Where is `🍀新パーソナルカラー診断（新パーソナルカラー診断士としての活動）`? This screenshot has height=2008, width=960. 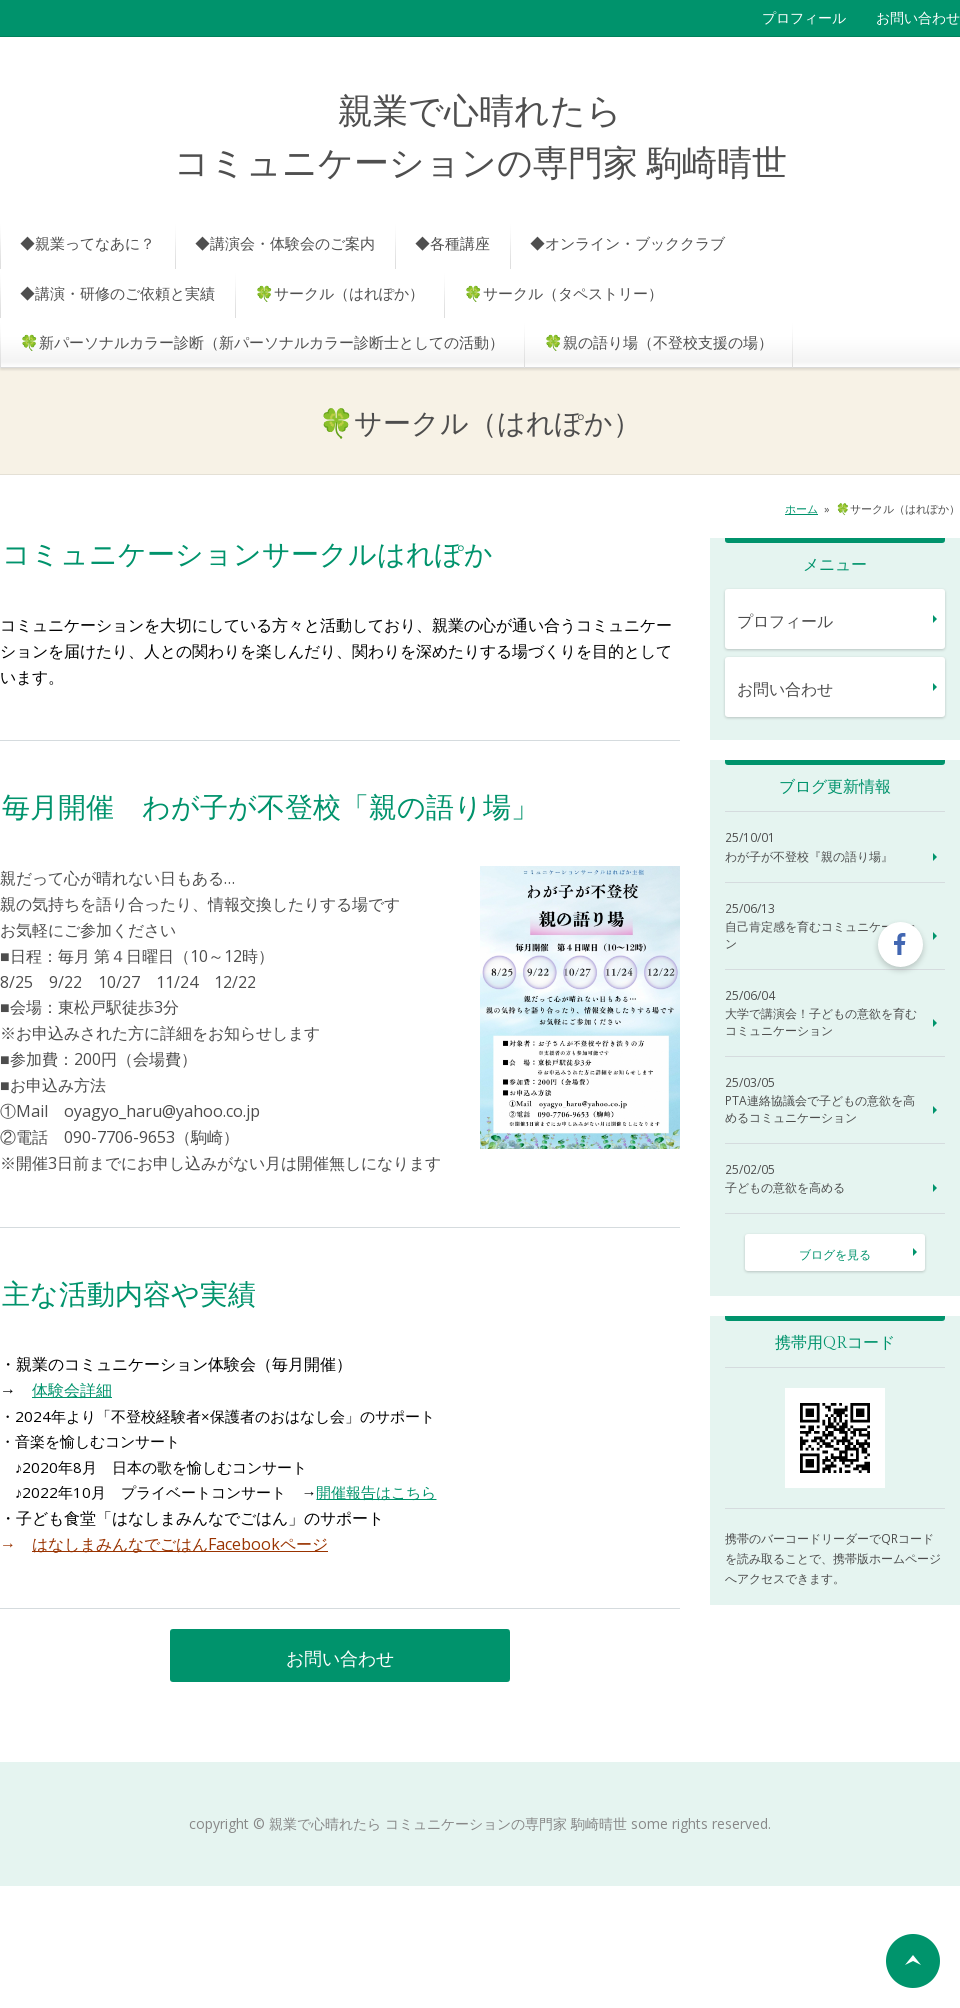
🍀新パーソナルカラー診断（新パーソナルカラー診断士としての活動） is located at coordinates (262, 342).